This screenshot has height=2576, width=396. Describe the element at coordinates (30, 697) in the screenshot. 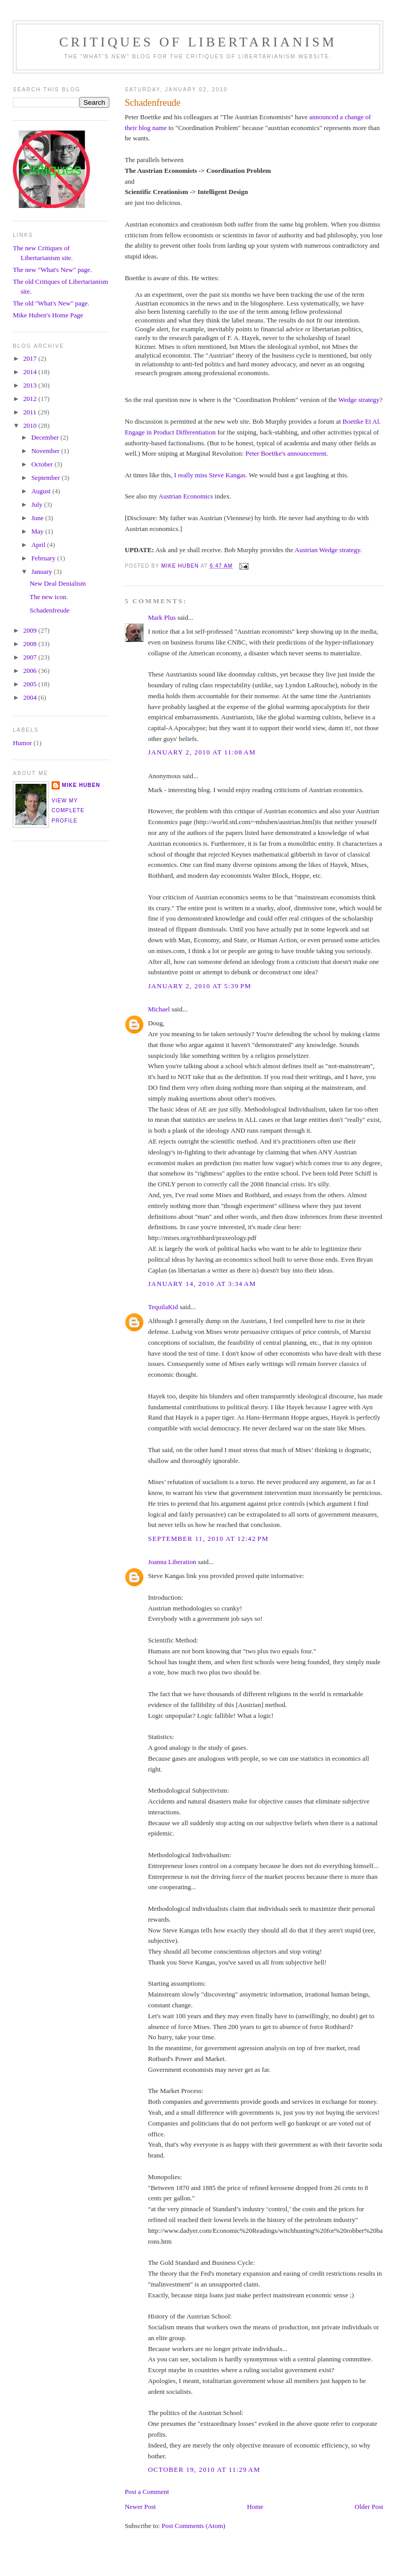

I see `2004` at that location.